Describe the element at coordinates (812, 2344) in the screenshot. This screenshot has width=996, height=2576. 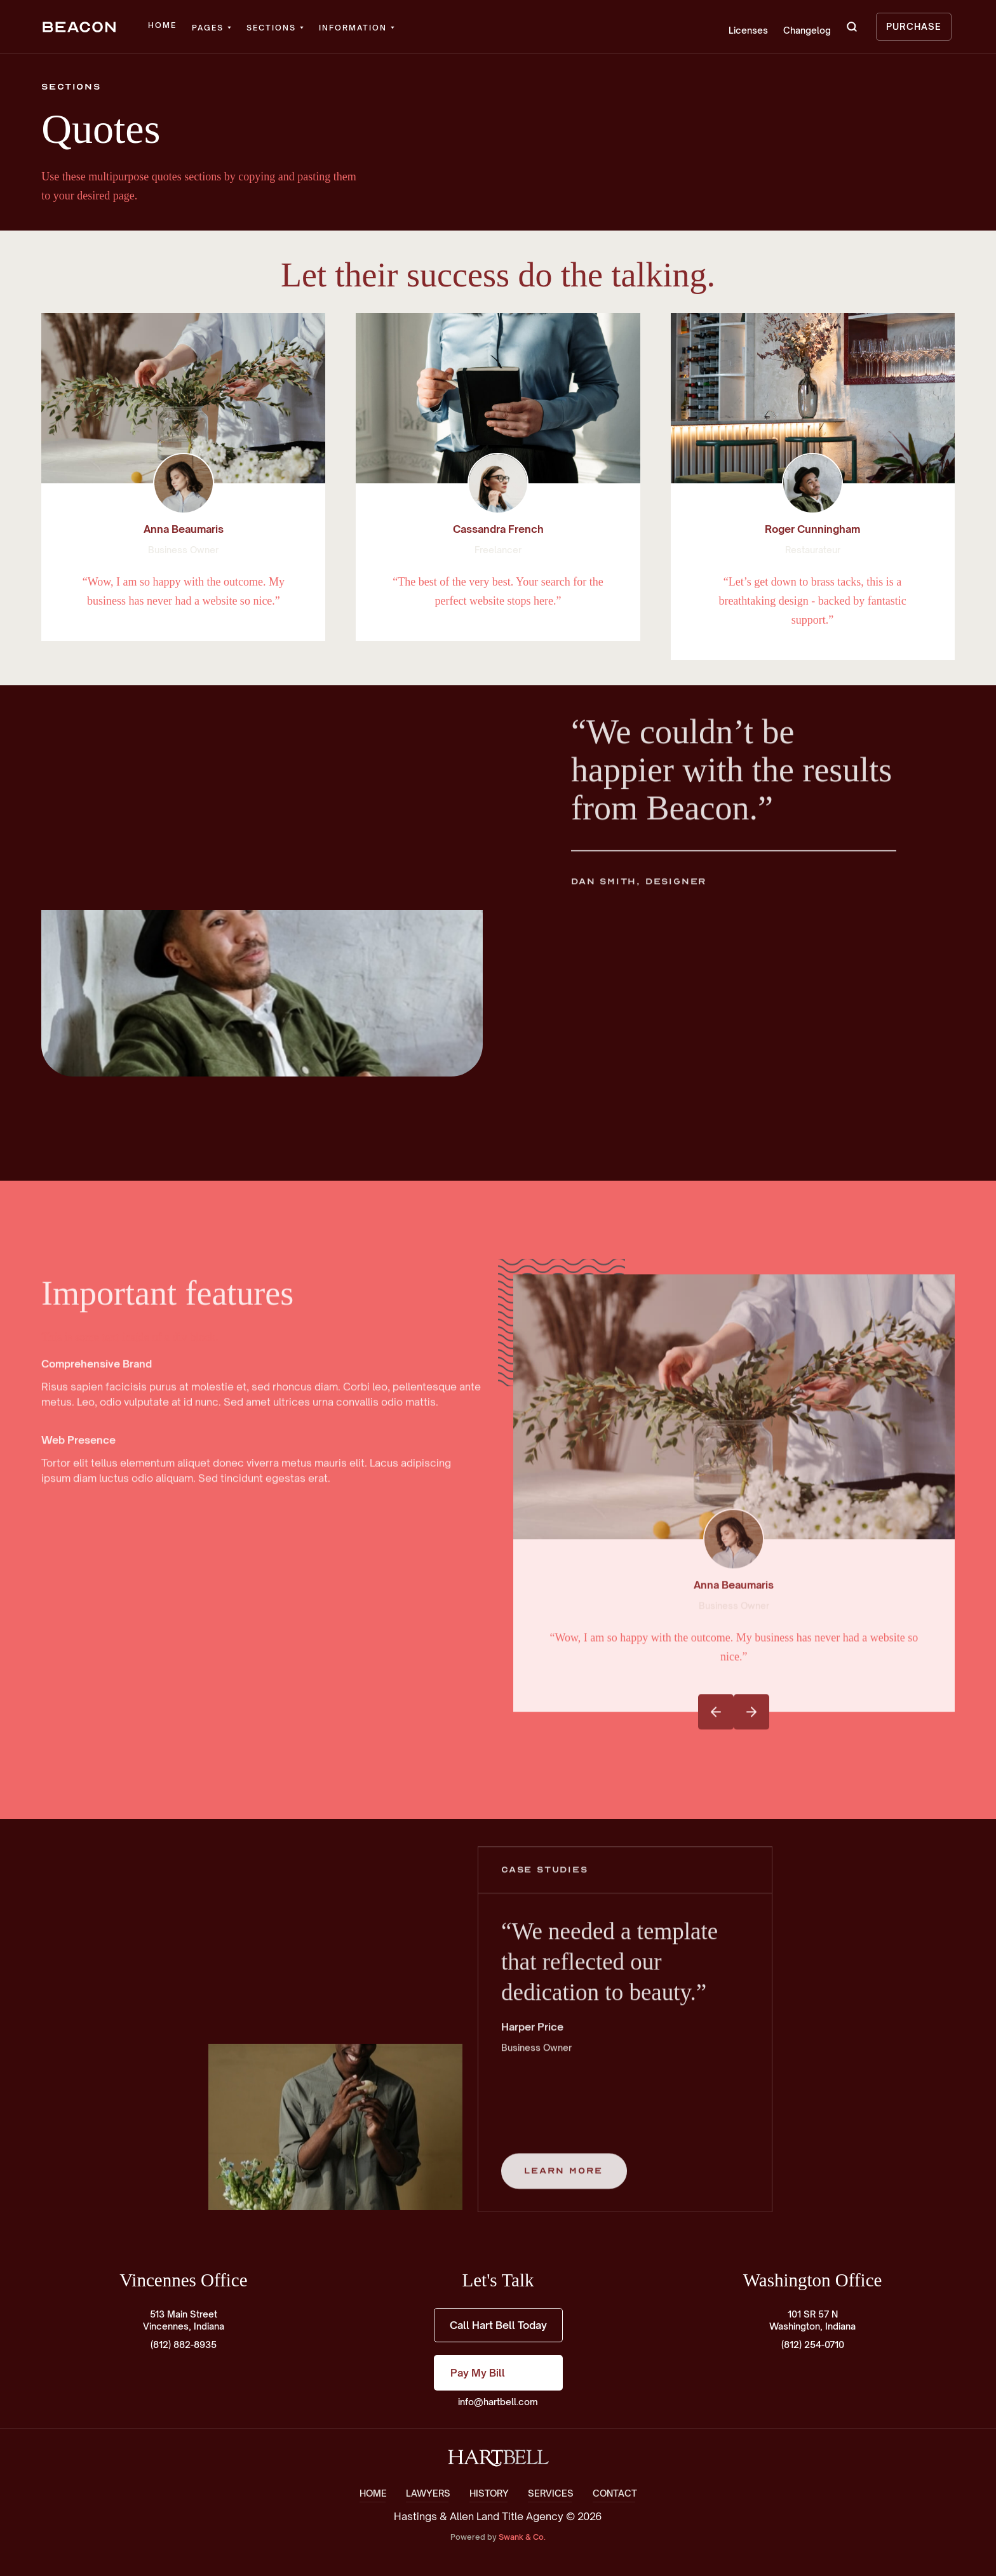
I see `(812) 254-0710` at that location.